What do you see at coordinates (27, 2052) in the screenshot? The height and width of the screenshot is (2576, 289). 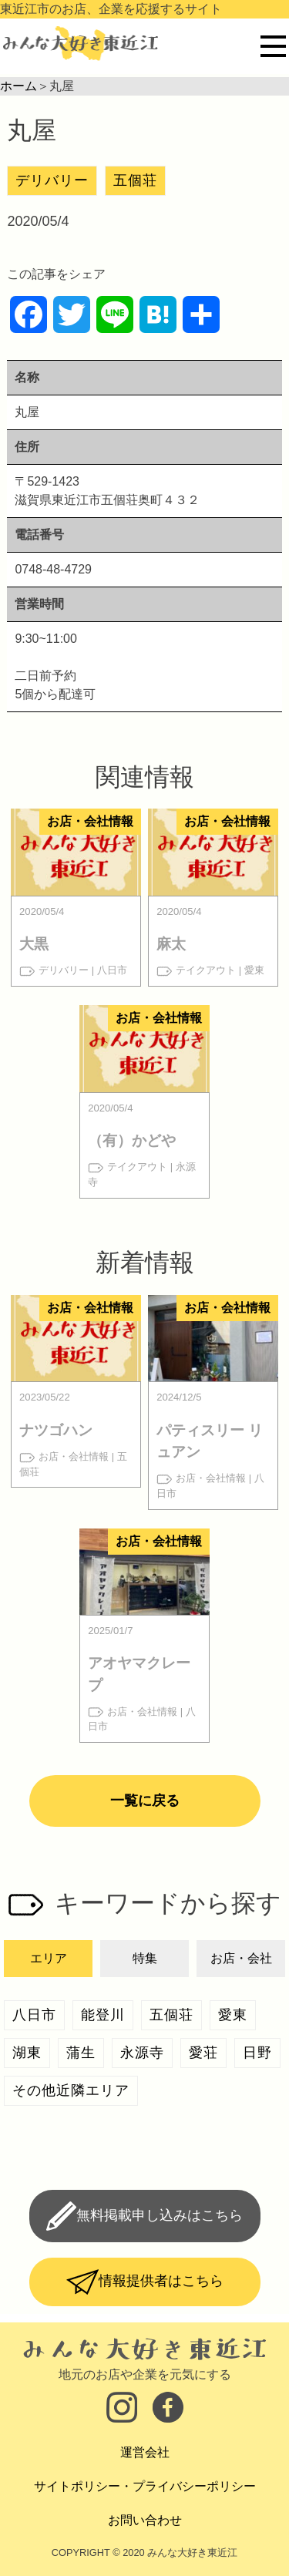 I see `湖東` at bounding box center [27, 2052].